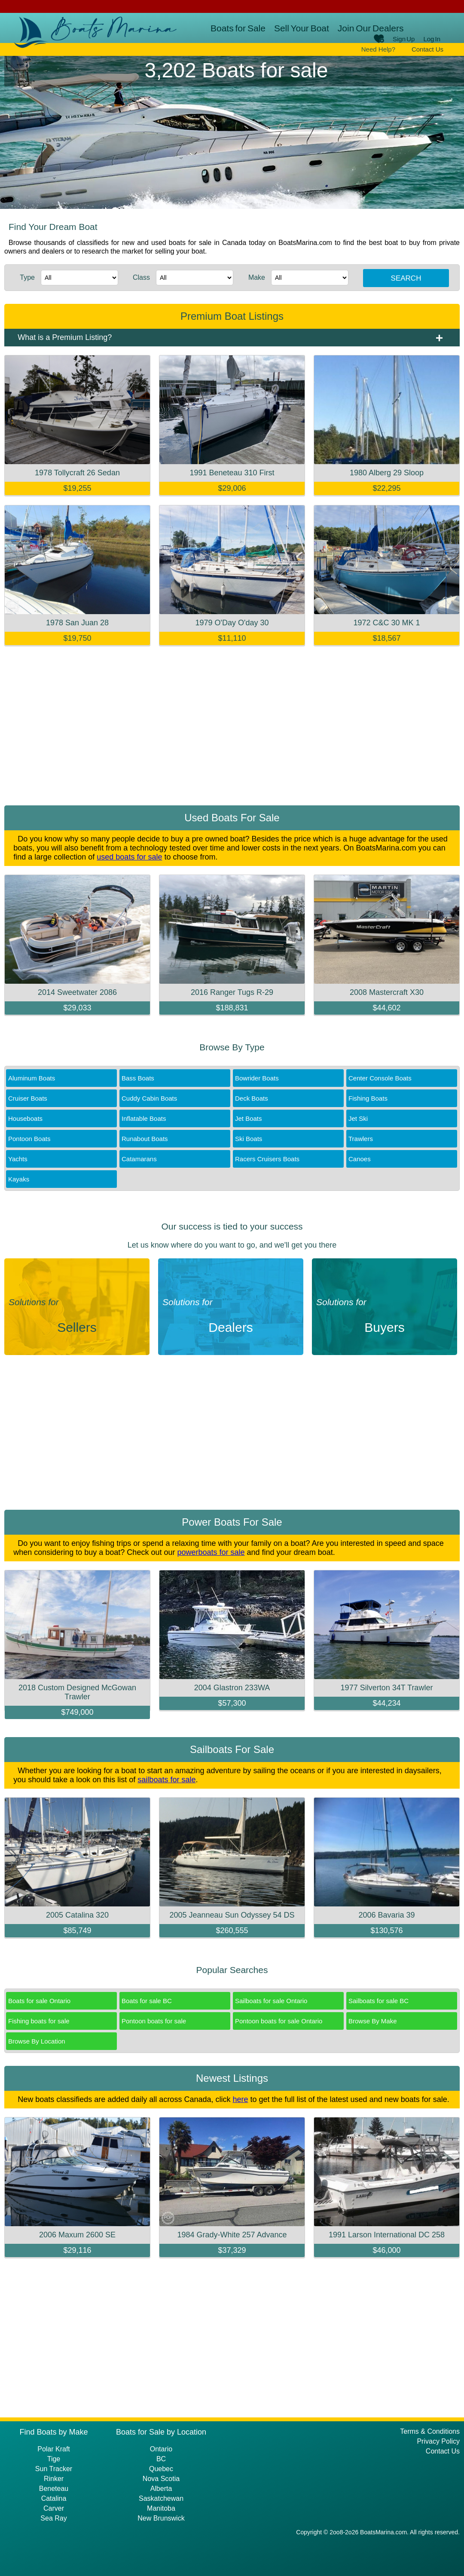 This screenshot has width=464, height=2576. Describe the element at coordinates (368, 1098) in the screenshot. I see `Fishing Boats` at that location.